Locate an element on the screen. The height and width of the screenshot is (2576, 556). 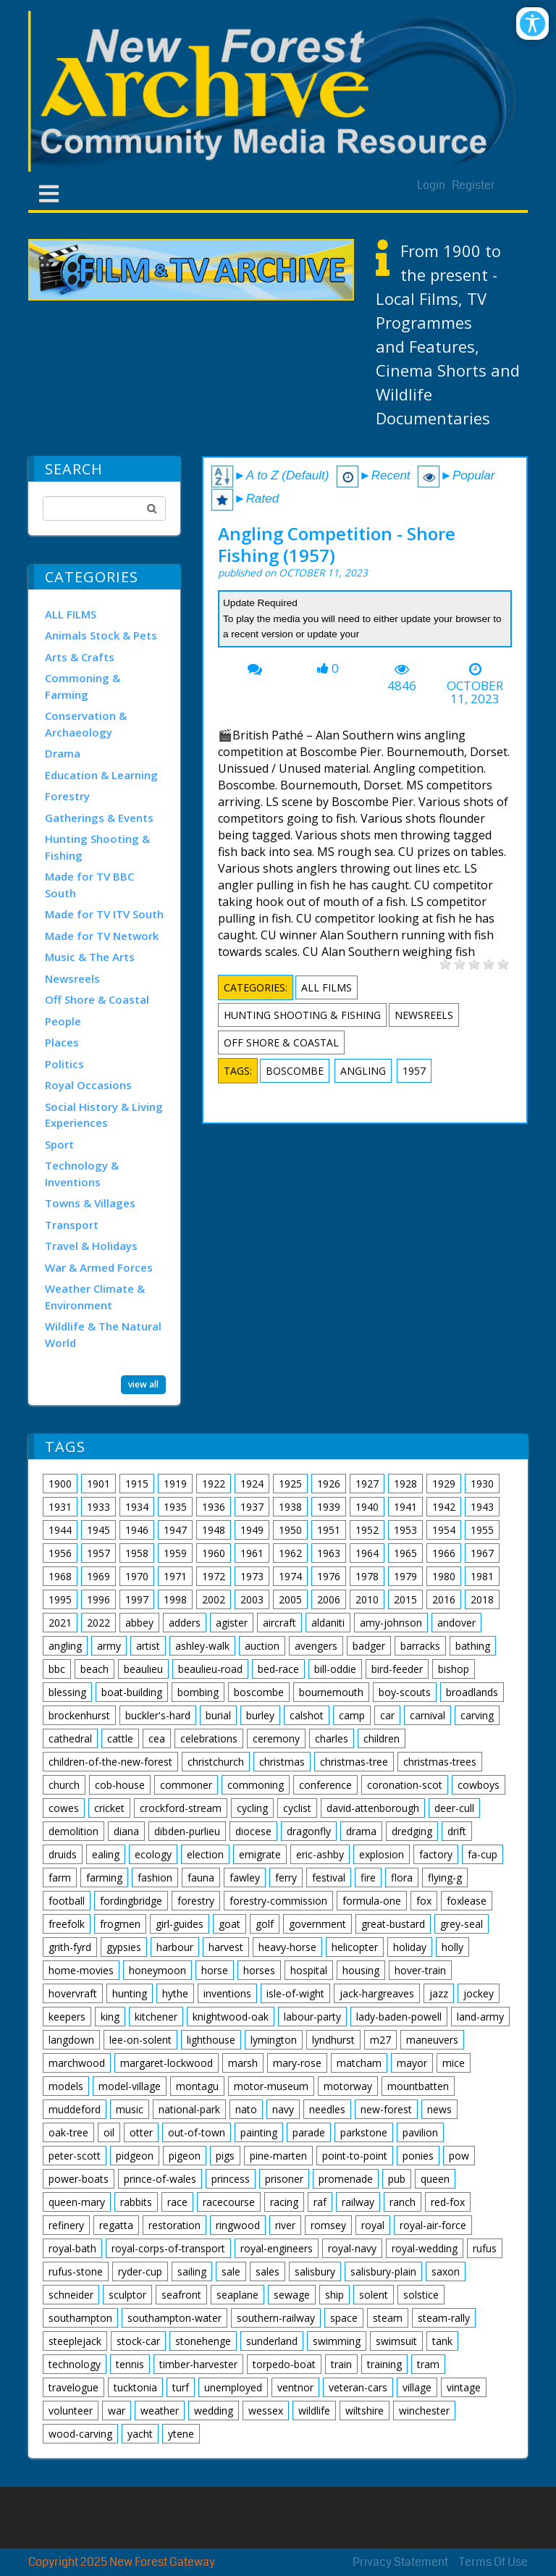
Conservation & Archaeology is located at coordinates (86, 723).